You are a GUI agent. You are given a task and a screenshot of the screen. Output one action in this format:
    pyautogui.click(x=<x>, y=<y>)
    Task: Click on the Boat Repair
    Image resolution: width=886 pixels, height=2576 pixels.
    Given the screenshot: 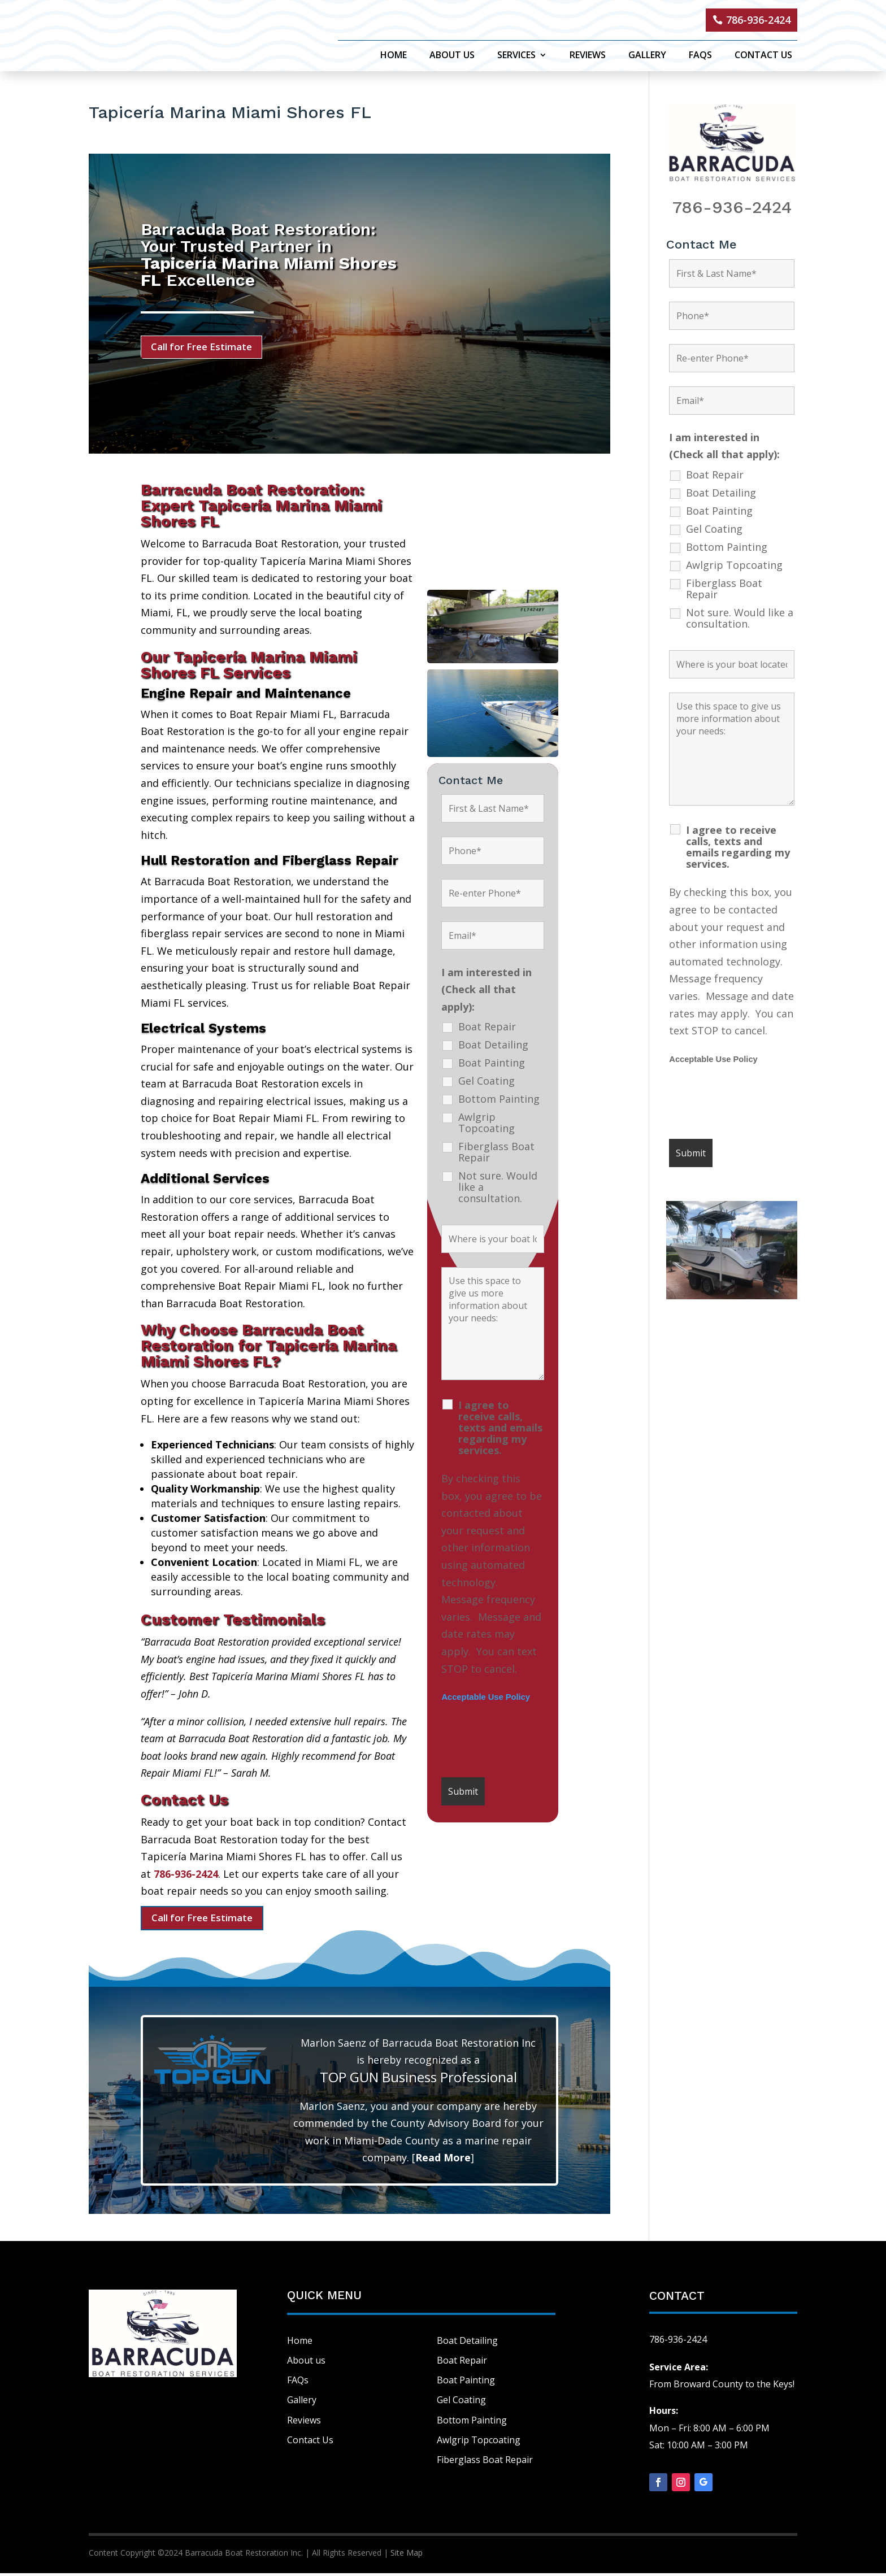 What is the action you would take?
    pyautogui.click(x=487, y=1028)
    